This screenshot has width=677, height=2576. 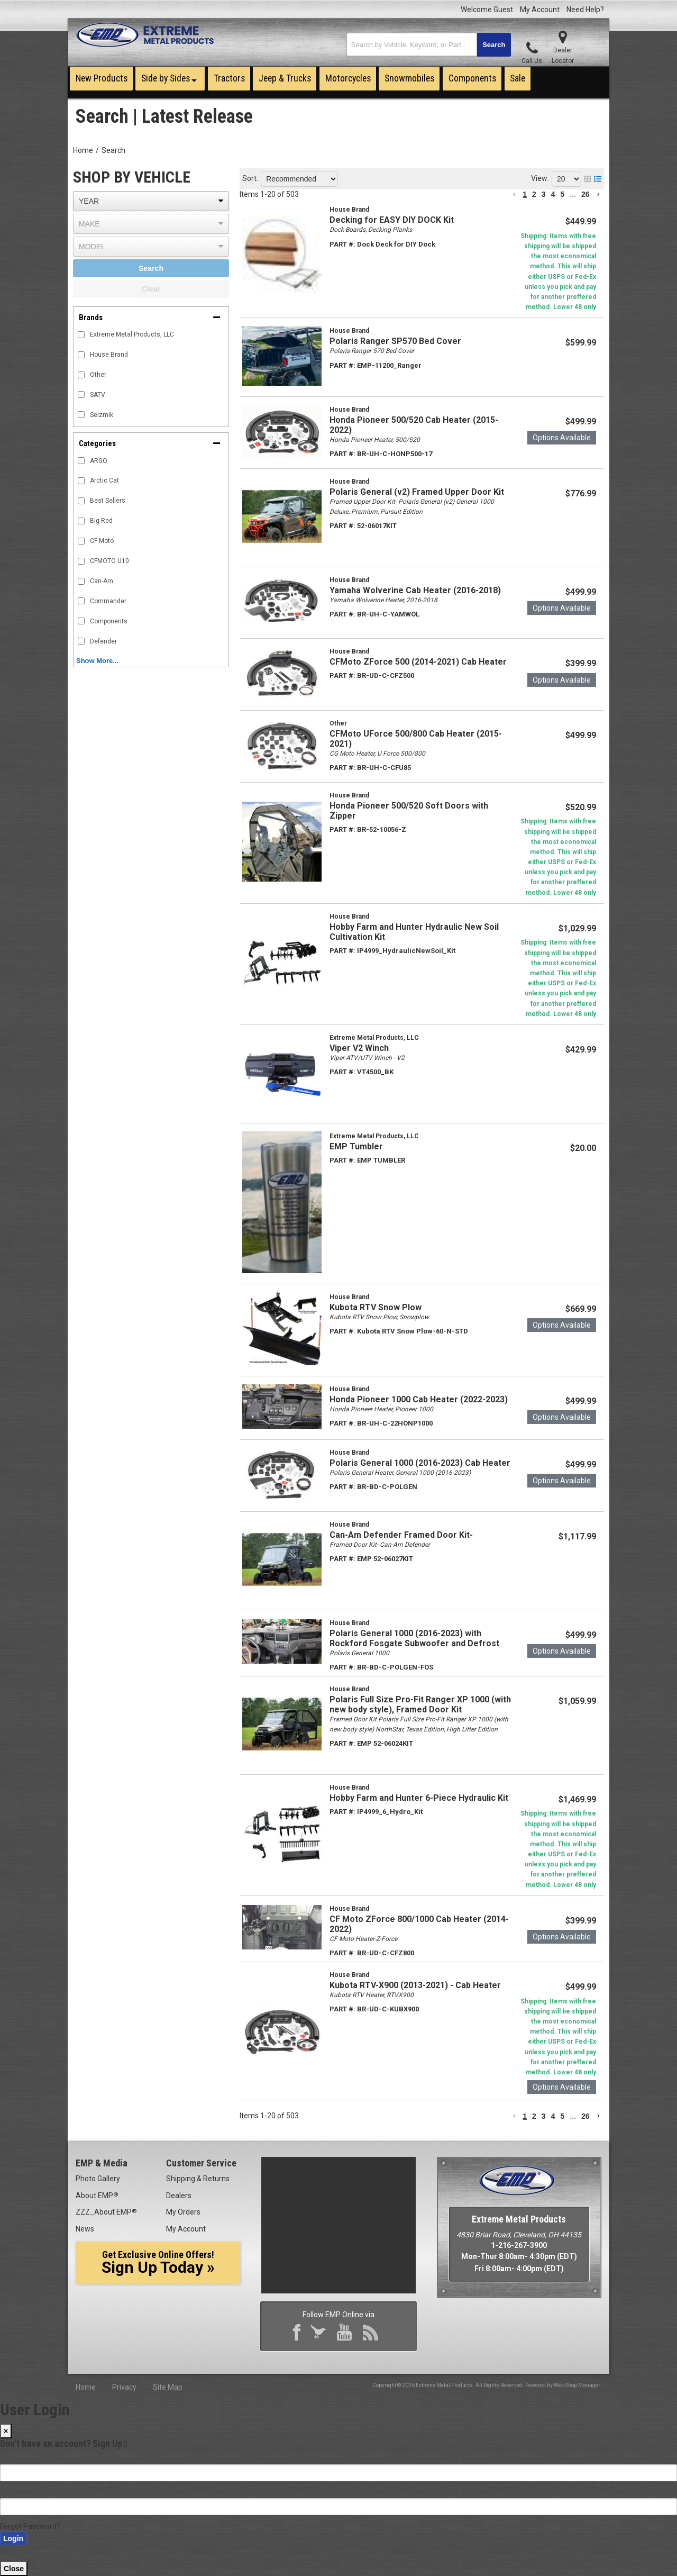 I want to click on Search, so click(x=113, y=150).